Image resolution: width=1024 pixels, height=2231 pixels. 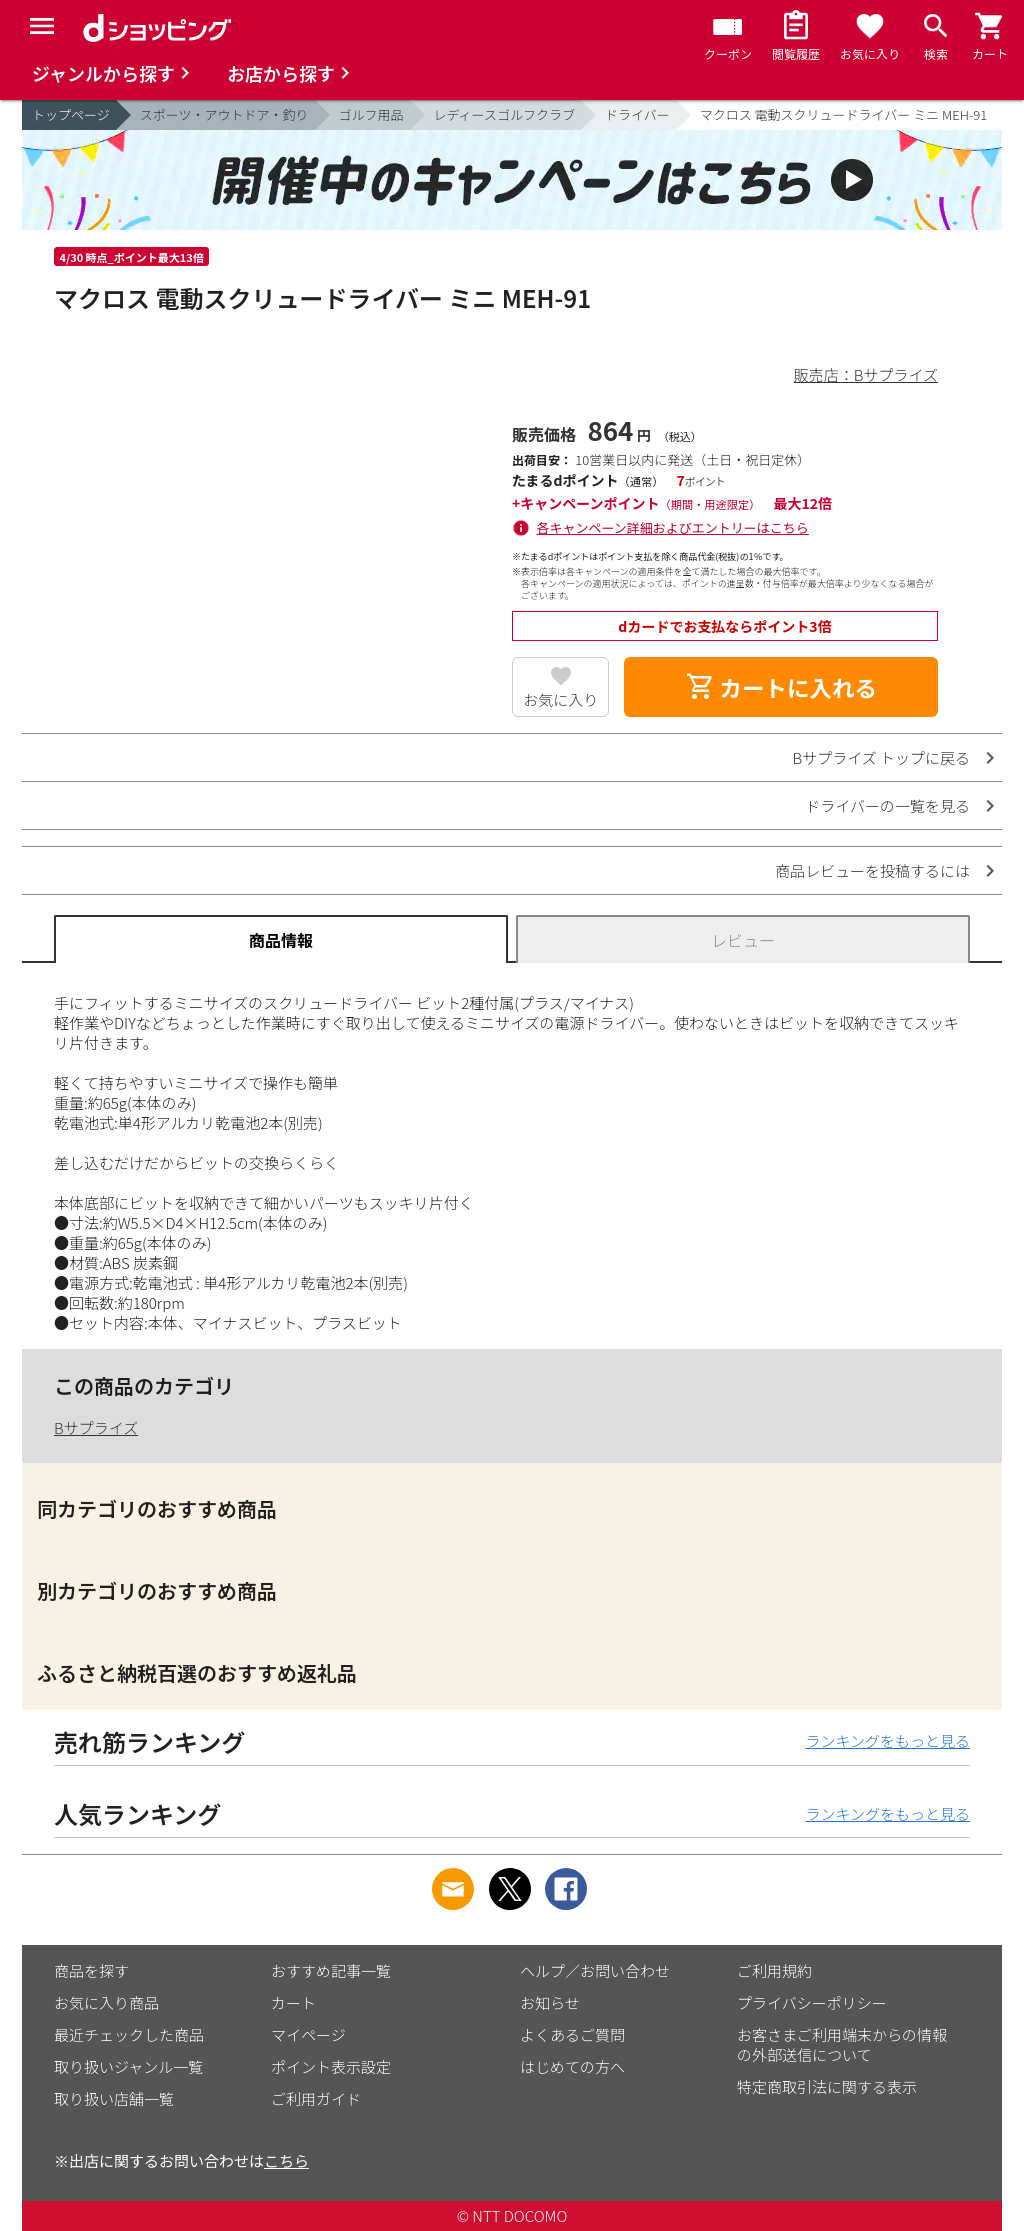 I want to click on スポーツ・アウトドア・釣り, so click(x=224, y=114).